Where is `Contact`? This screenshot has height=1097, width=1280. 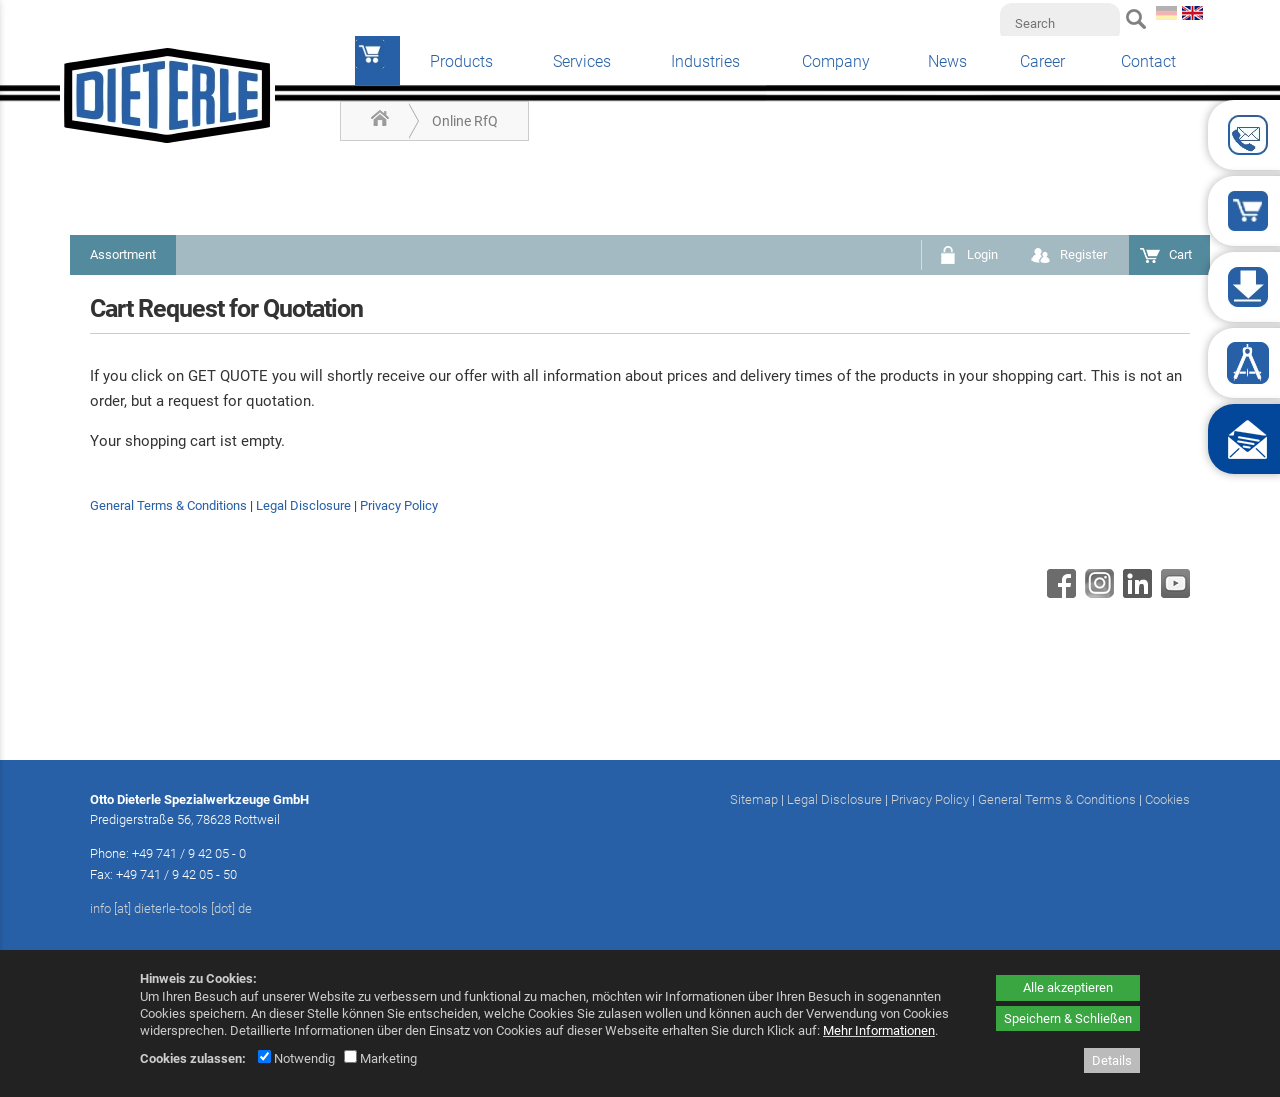 Contact is located at coordinates (1148, 61).